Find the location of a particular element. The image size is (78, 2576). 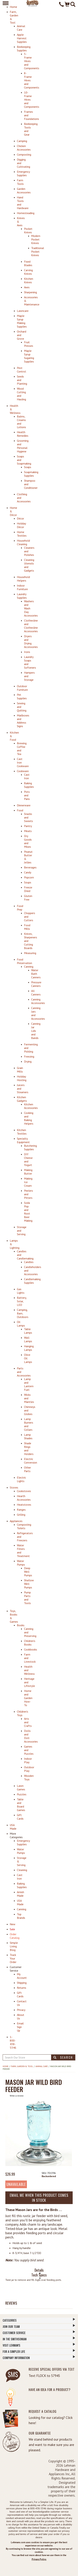

Soaps is located at coordinates (27, 467).